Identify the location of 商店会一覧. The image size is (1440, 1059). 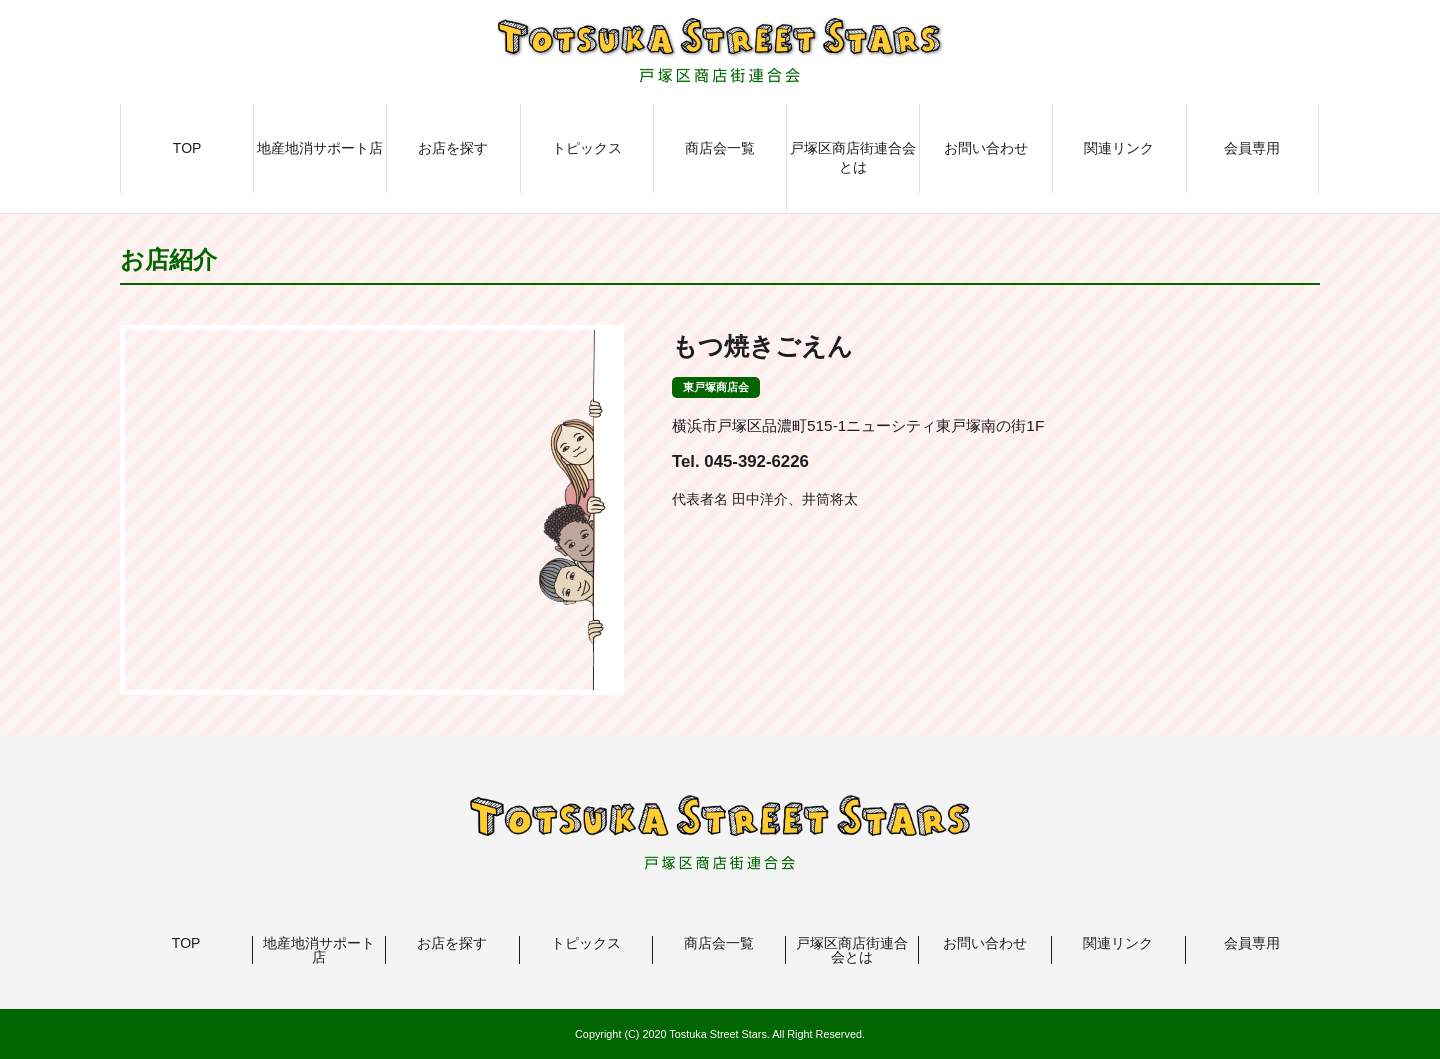
(720, 148).